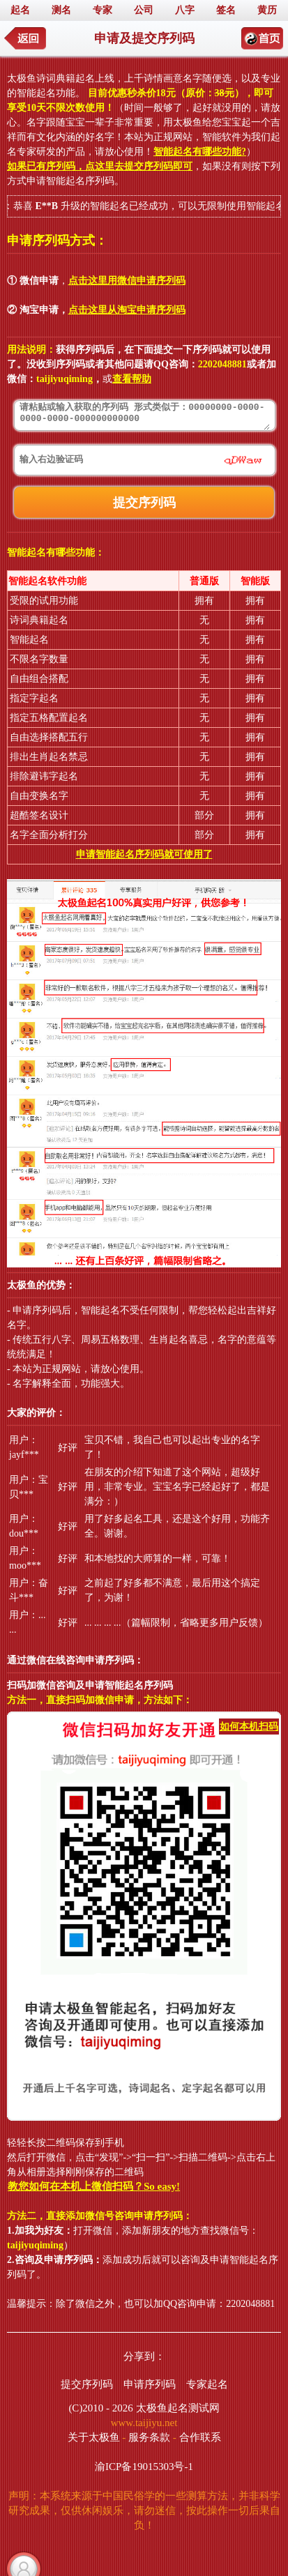 This screenshot has height=2576, width=288. What do you see at coordinates (126, 310) in the screenshot?
I see `点击这里从淘宝申请序列码` at bounding box center [126, 310].